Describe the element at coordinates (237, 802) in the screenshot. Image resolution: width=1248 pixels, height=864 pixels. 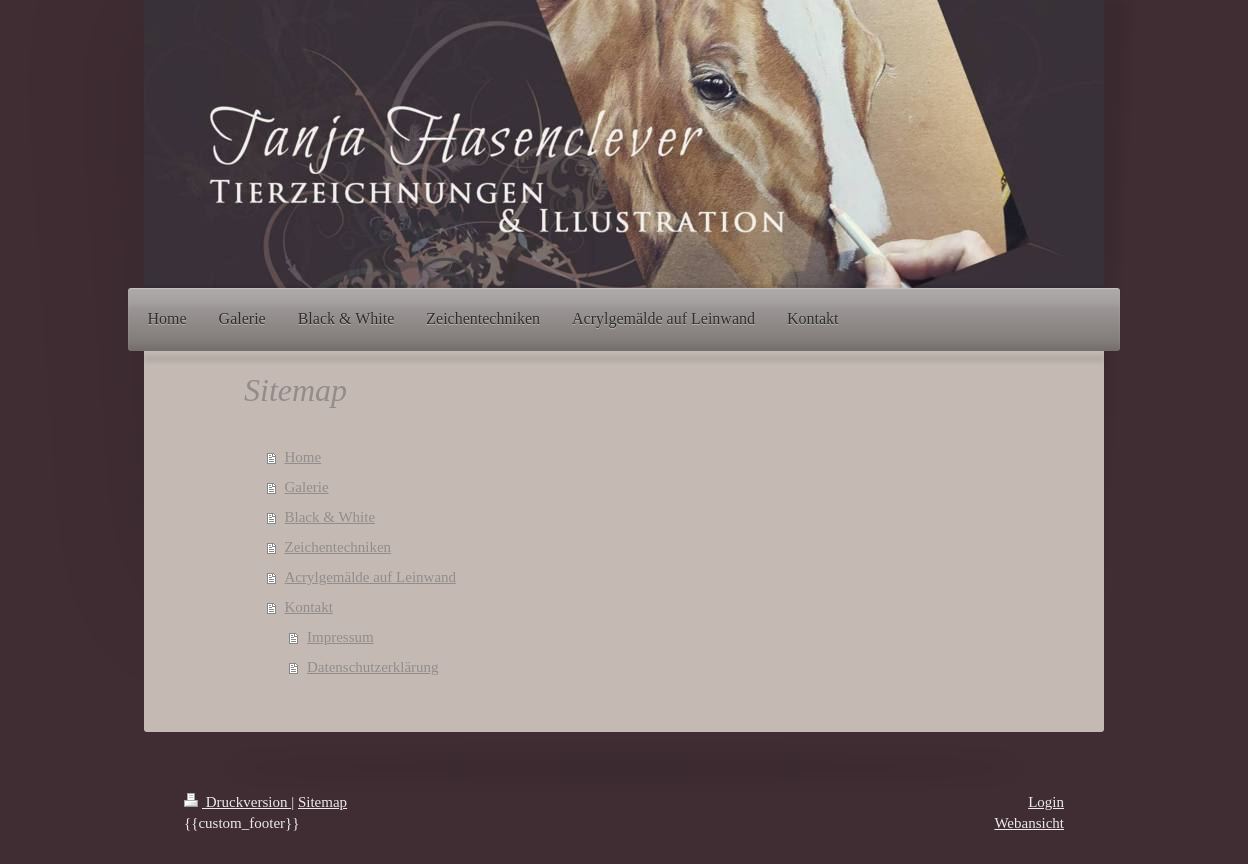
I see `Druckversion` at that location.